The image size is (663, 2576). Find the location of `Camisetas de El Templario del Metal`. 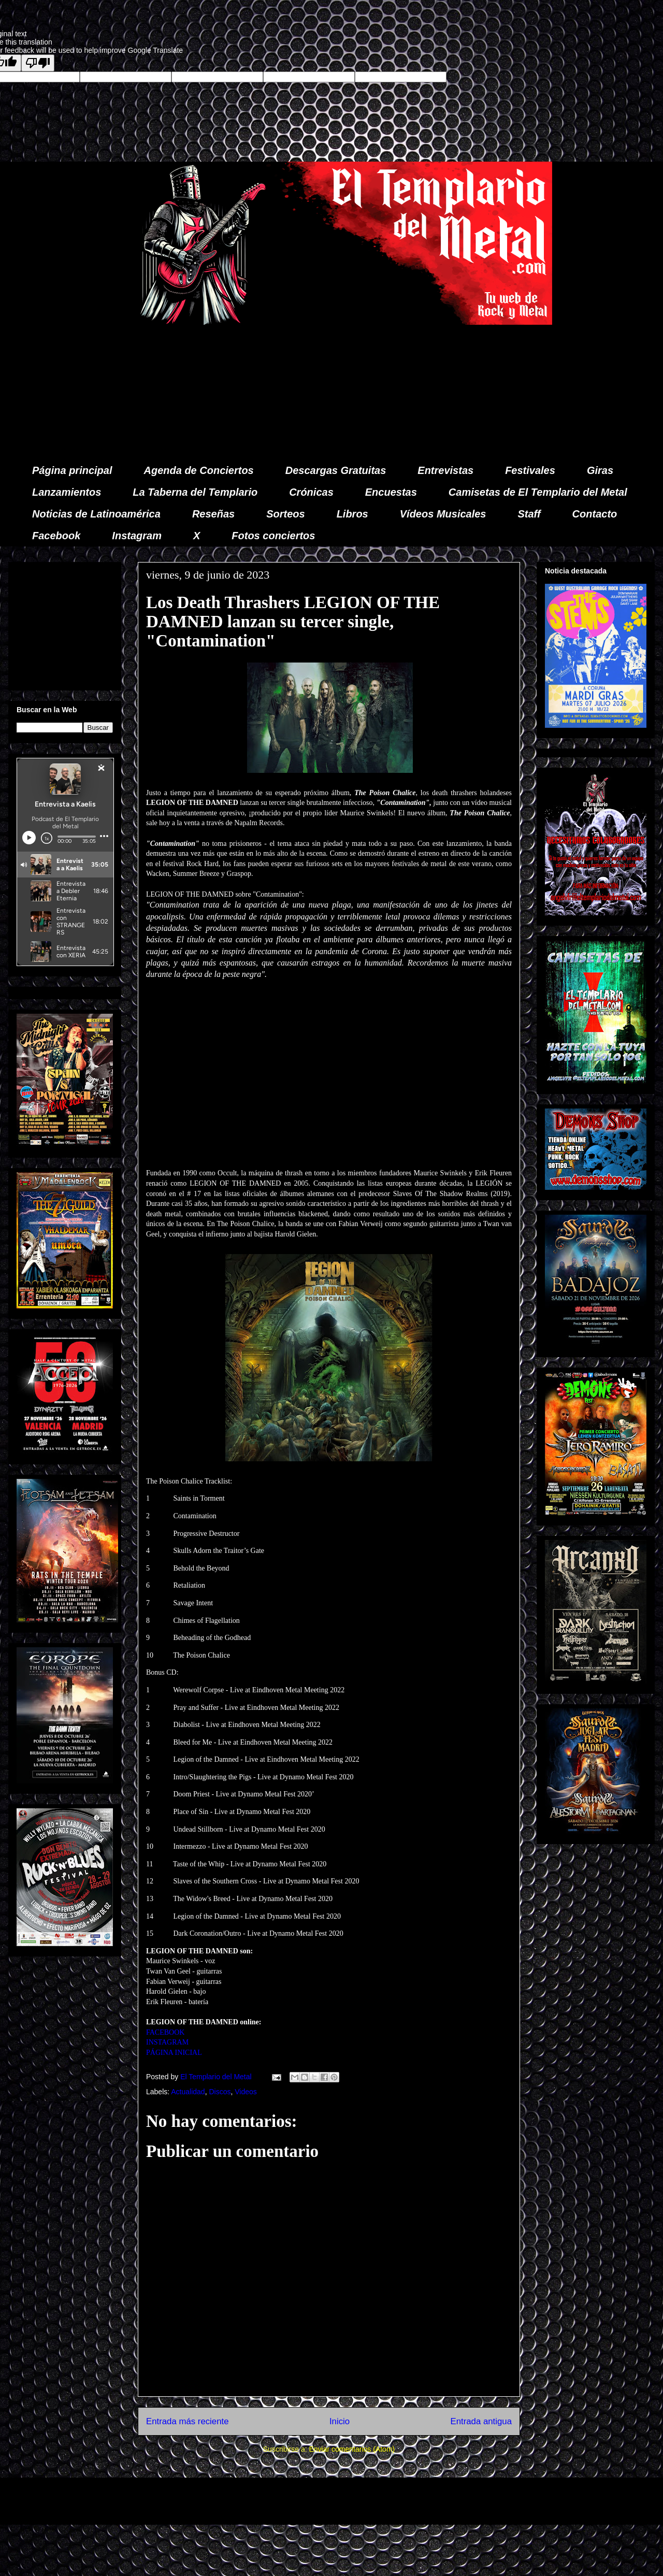

Camisetas de El Templario del Metal is located at coordinates (538, 492).